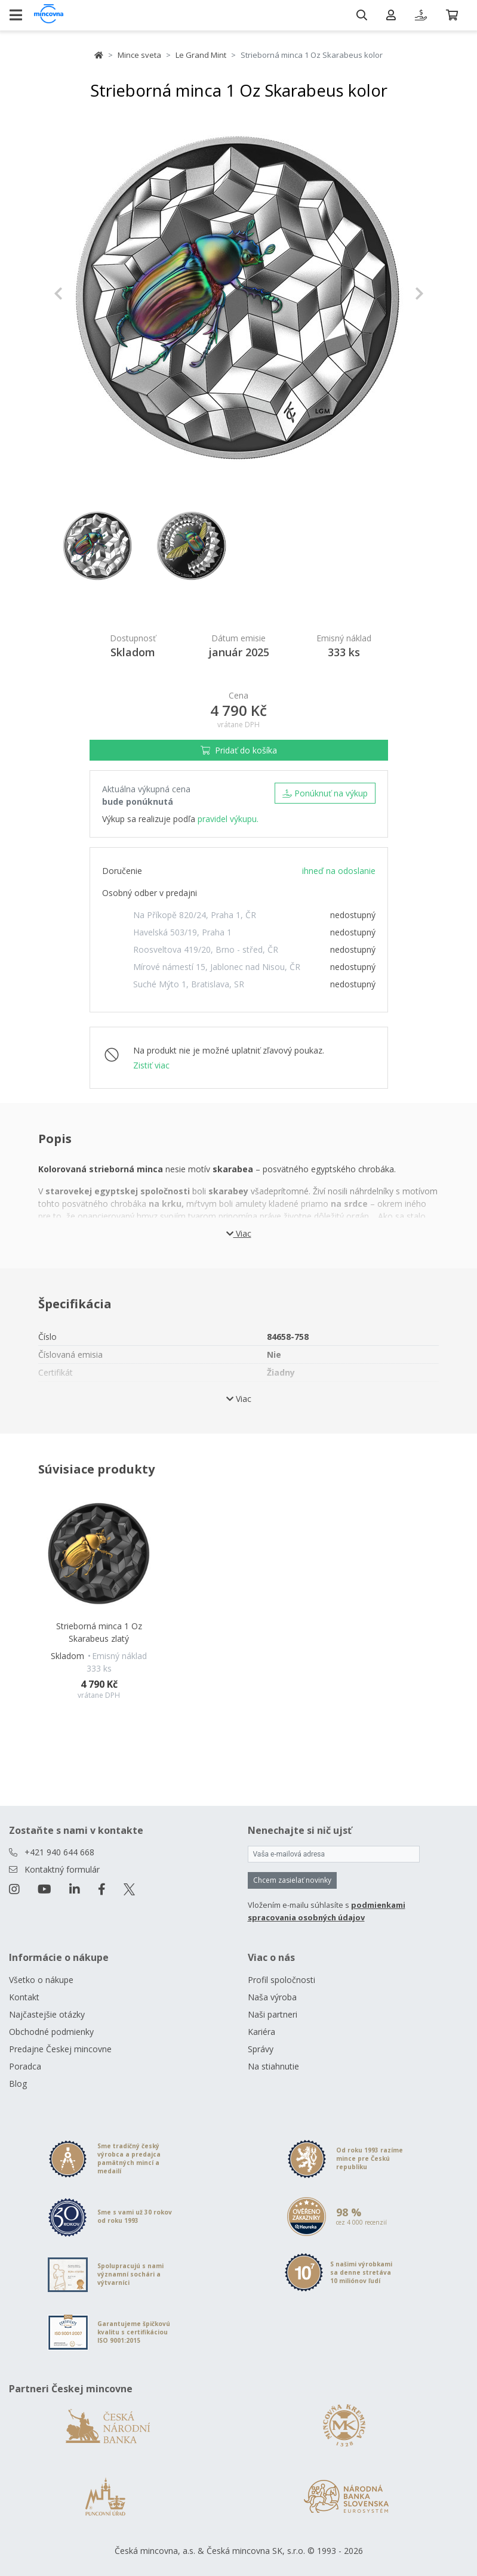  What do you see at coordinates (188, 984) in the screenshot?
I see `Suché Mýto 1, Bratislava, SR` at bounding box center [188, 984].